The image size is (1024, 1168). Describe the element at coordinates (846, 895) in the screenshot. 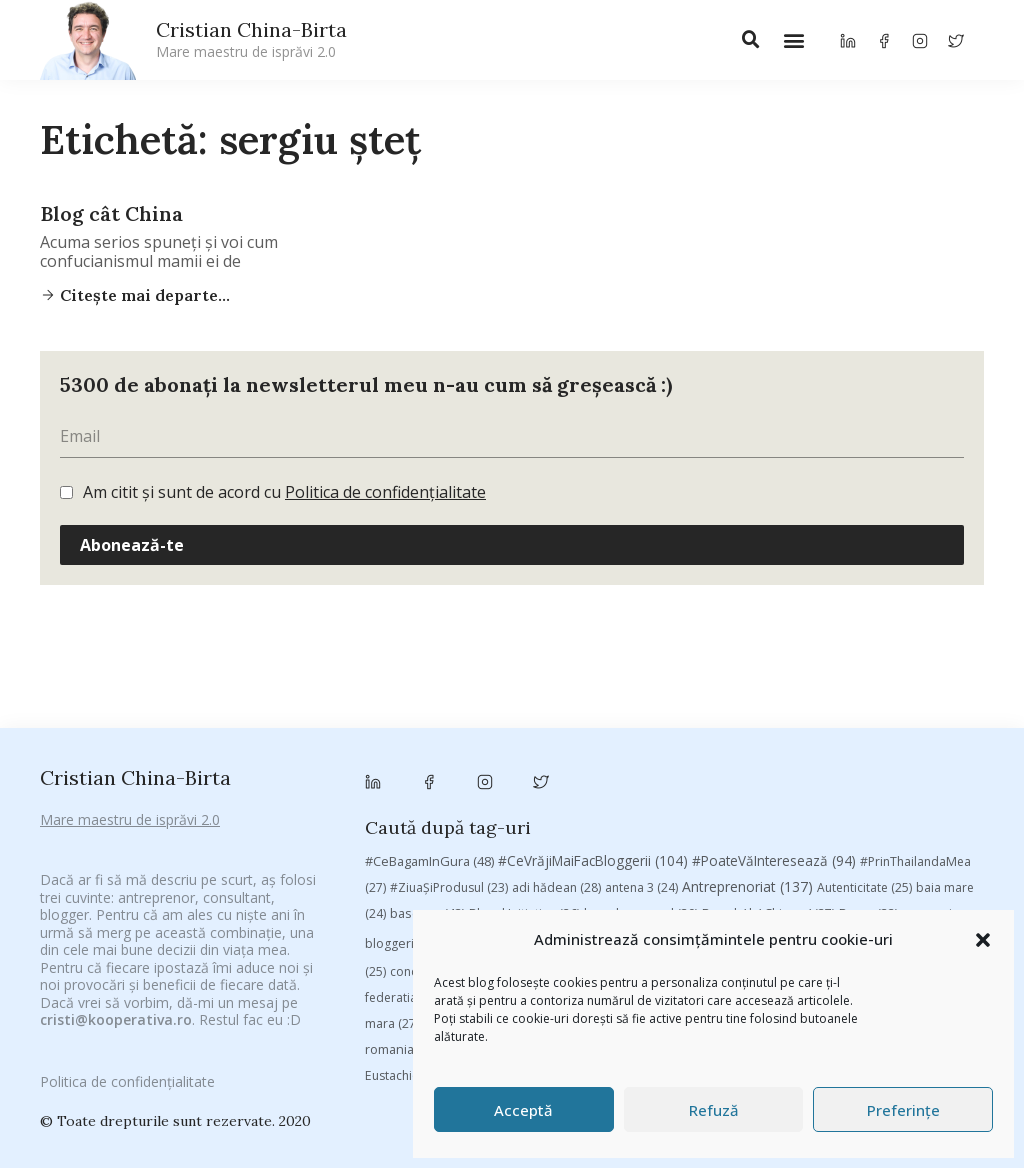

I see `top 10 [top 10 (36 de elemente)]` at that location.